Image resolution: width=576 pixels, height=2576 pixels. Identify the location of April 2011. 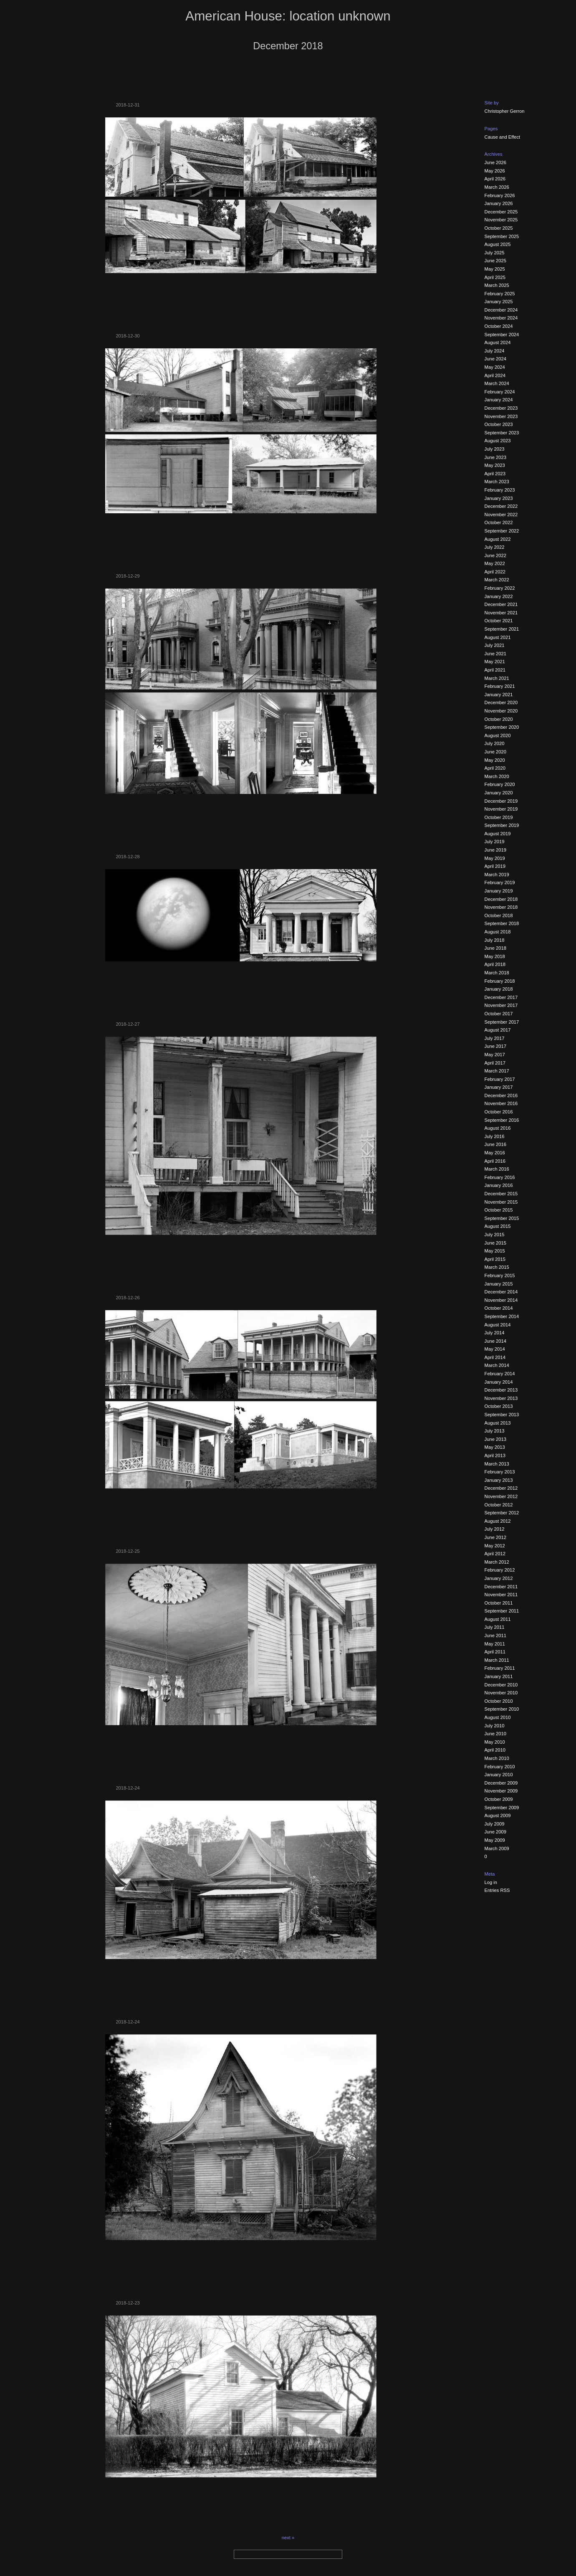
(495, 1651).